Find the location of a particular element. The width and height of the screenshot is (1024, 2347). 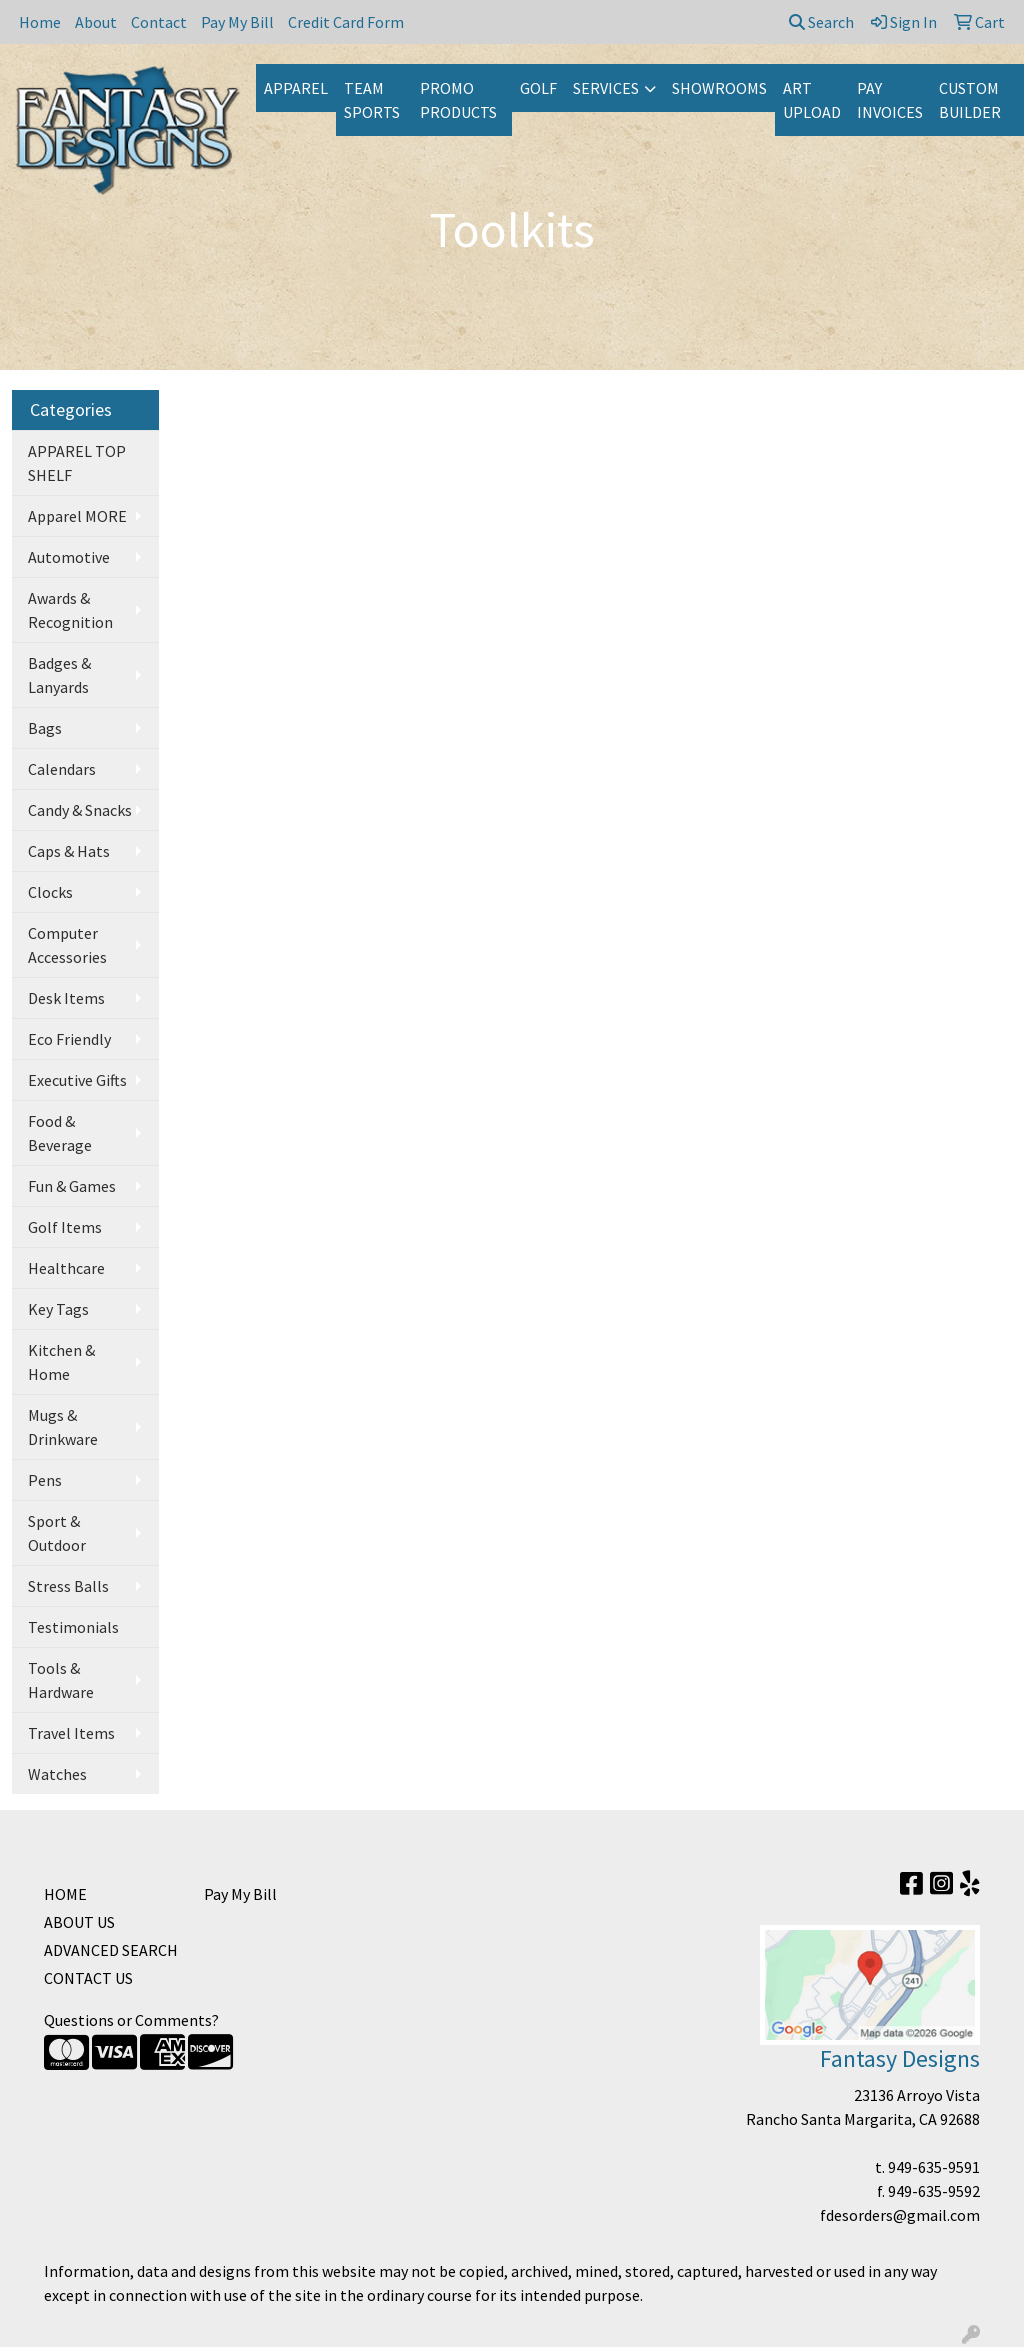

Testimonials is located at coordinates (73, 1627).